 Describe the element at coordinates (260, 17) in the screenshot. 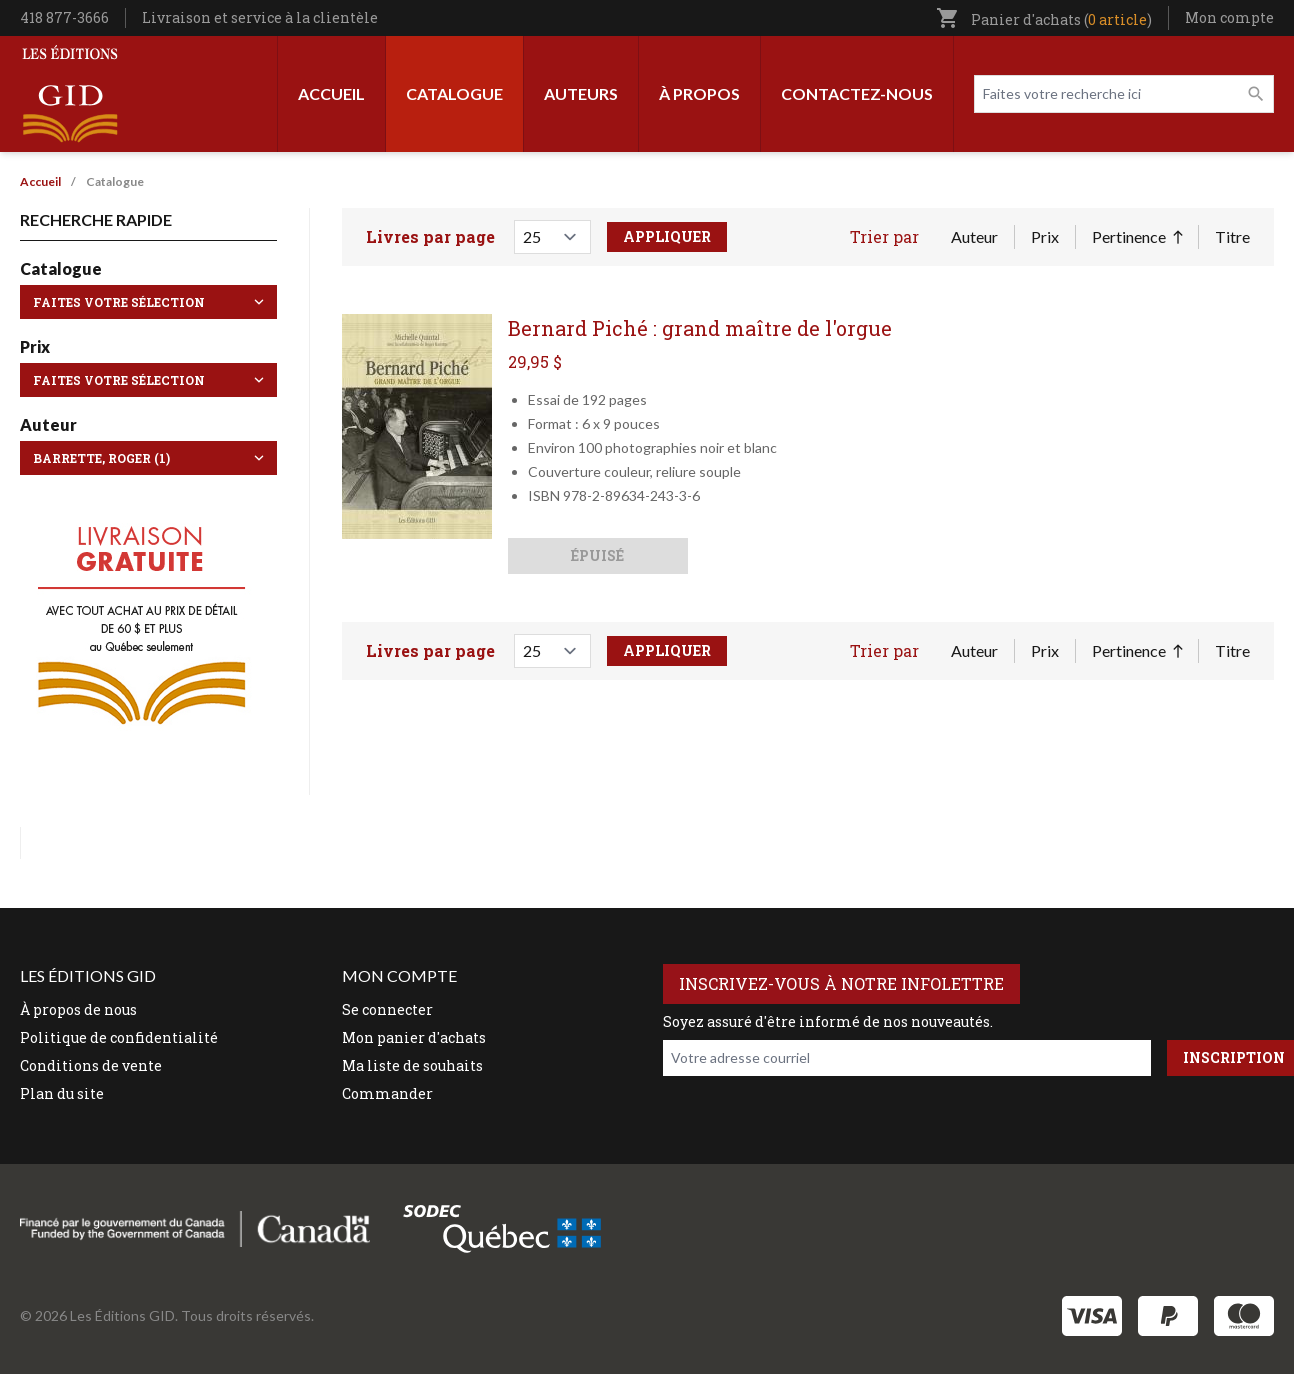

I see `Livraison et service à la clientèle` at that location.